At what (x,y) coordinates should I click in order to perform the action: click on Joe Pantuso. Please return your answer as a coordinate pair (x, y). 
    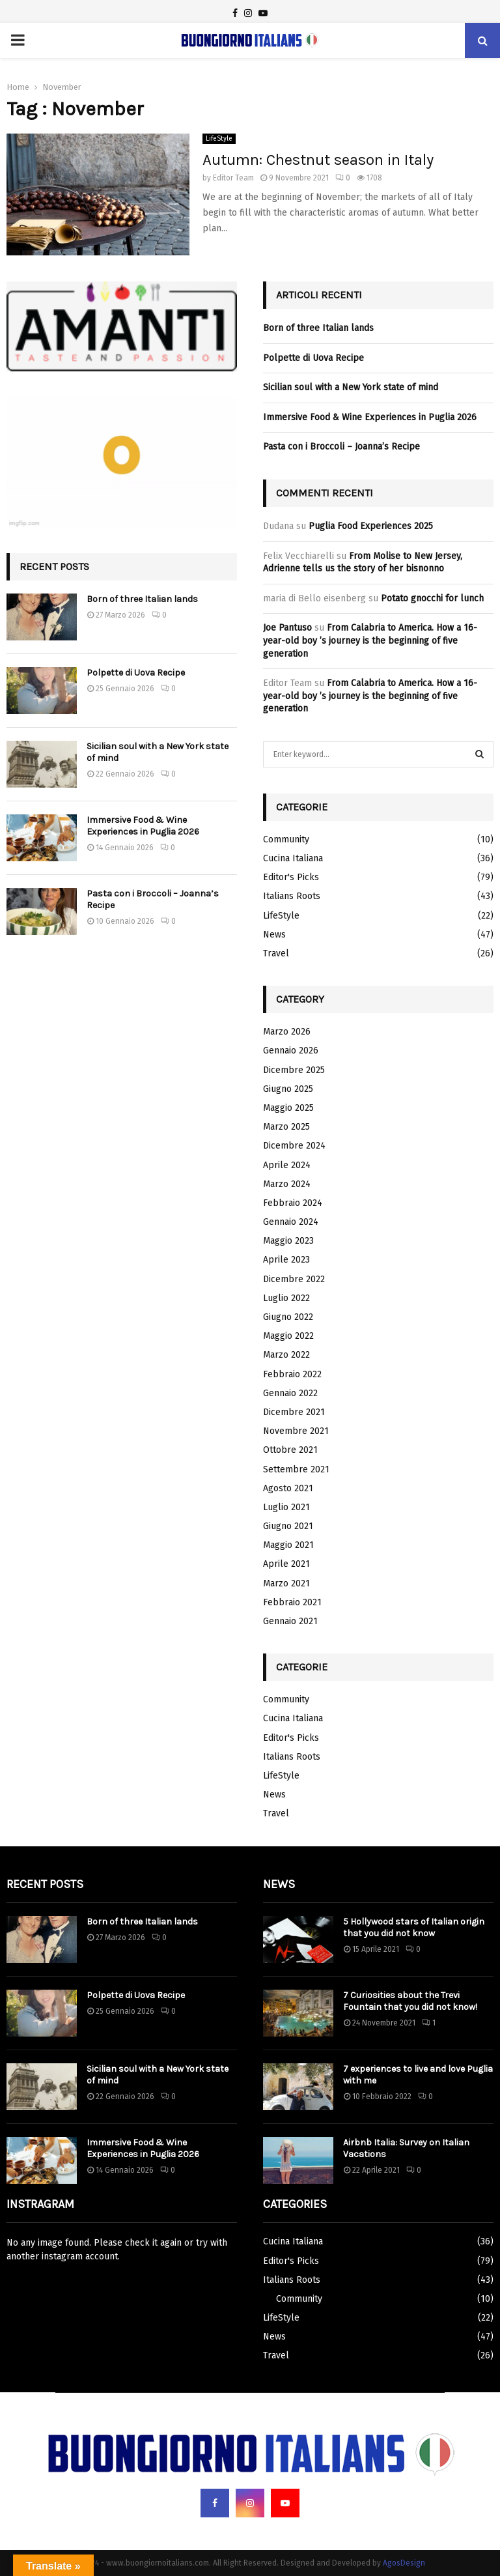
    Looking at the image, I should click on (287, 627).